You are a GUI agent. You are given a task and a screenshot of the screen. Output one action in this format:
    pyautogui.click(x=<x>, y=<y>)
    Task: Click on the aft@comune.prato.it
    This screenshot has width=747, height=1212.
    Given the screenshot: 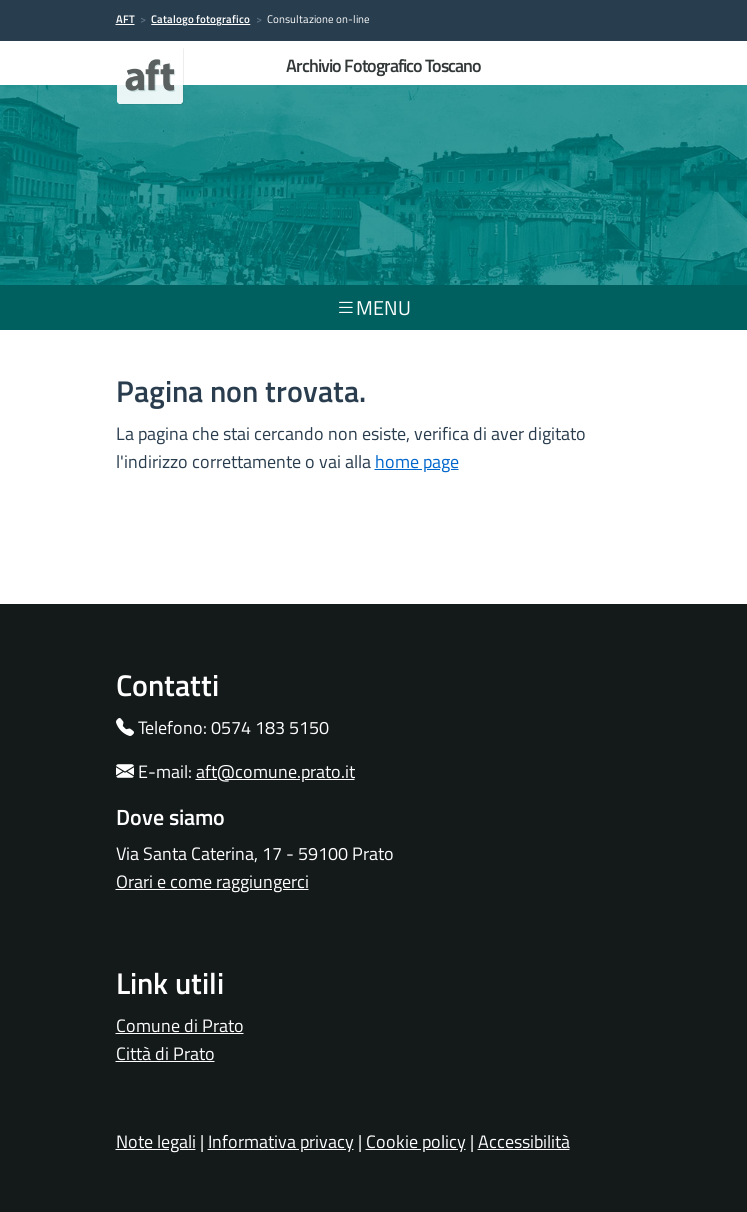 What is the action you would take?
    pyautogui.click(x=275, y=771)
    